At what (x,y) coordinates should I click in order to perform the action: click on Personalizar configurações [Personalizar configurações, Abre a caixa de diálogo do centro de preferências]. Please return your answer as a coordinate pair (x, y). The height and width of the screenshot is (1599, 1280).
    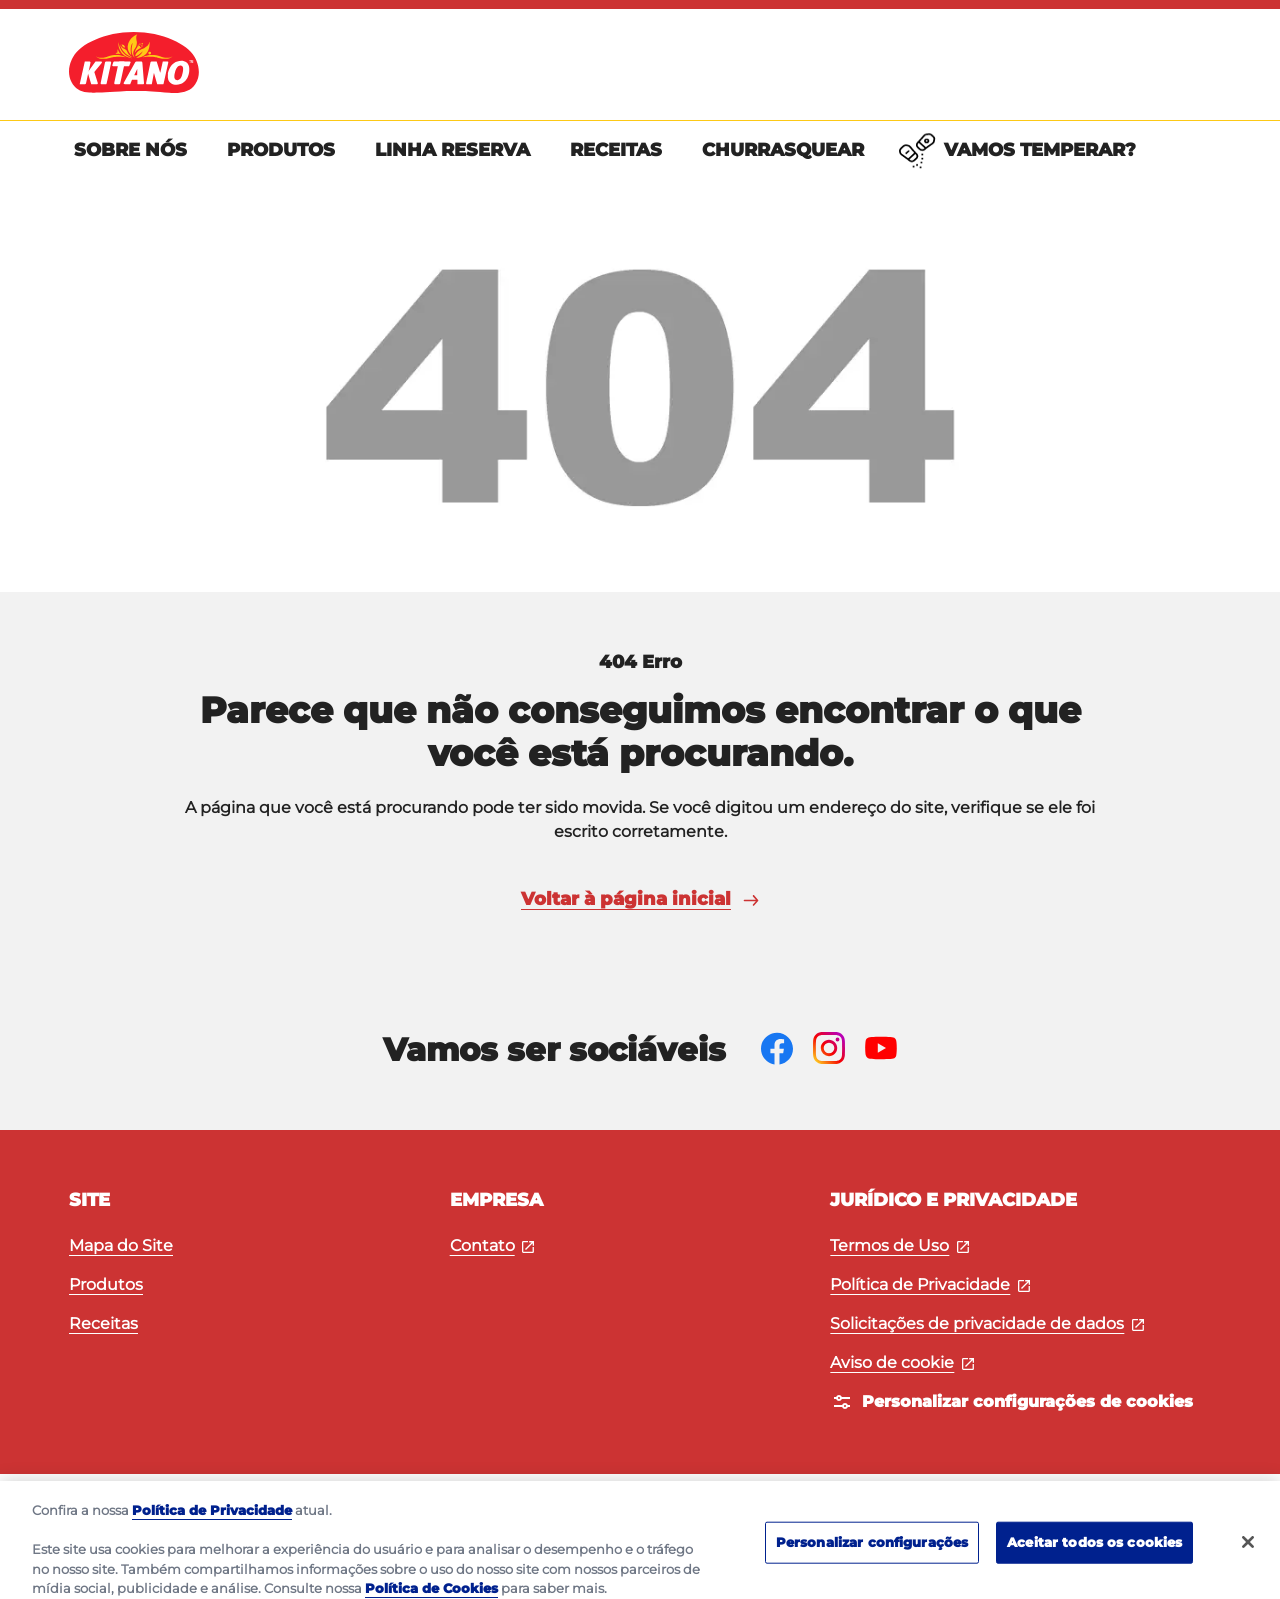
    Looking at the image, I should click on (872, 1559).